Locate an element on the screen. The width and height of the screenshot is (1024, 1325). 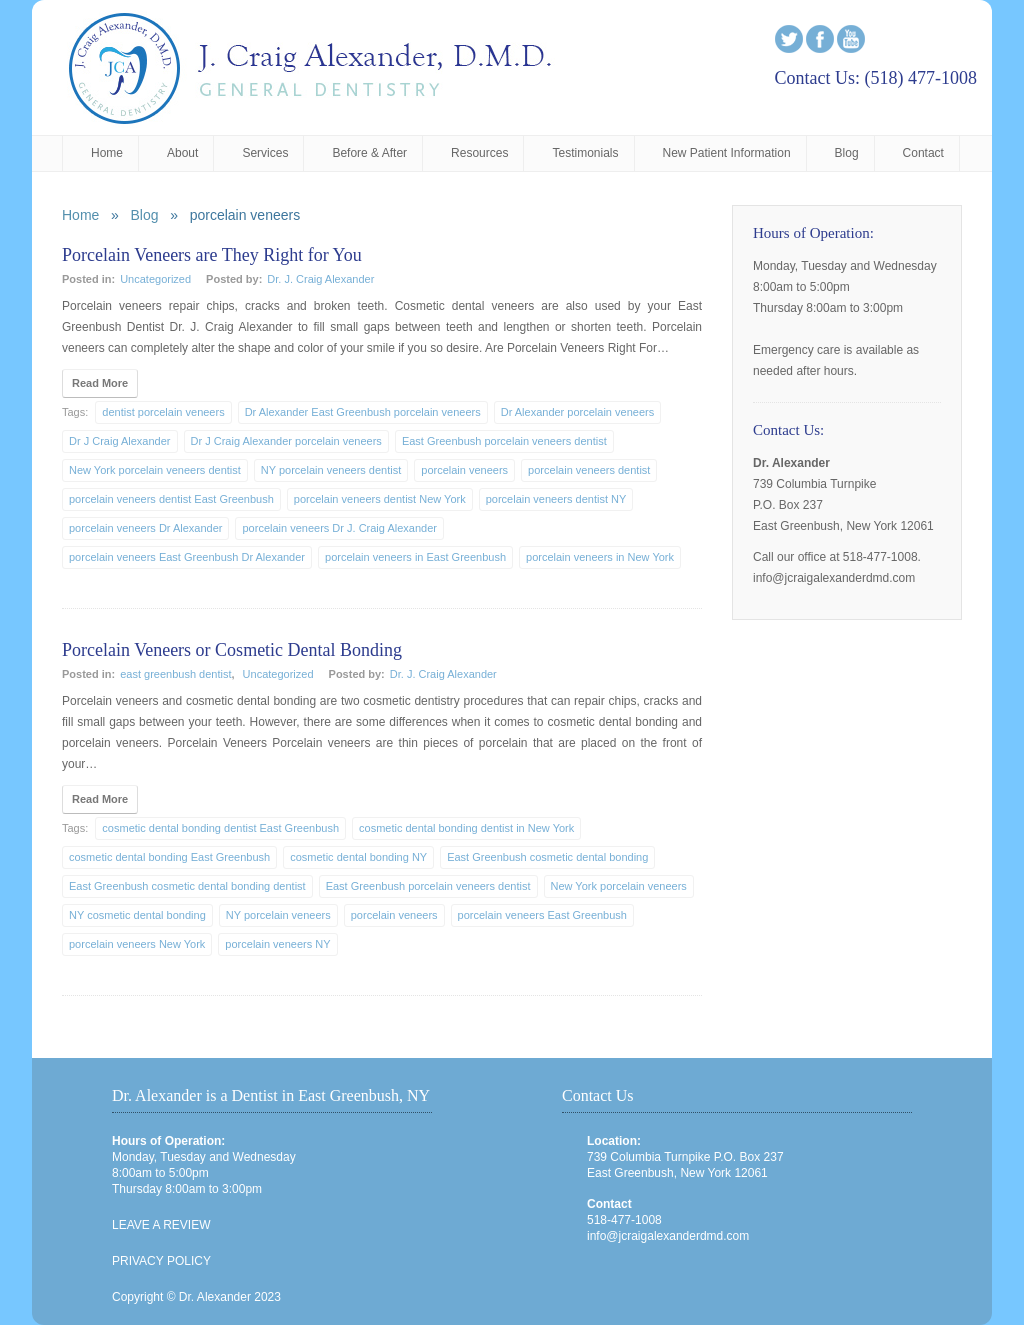
NY porcelain veneers dentist is located at coordinates (331, 470).